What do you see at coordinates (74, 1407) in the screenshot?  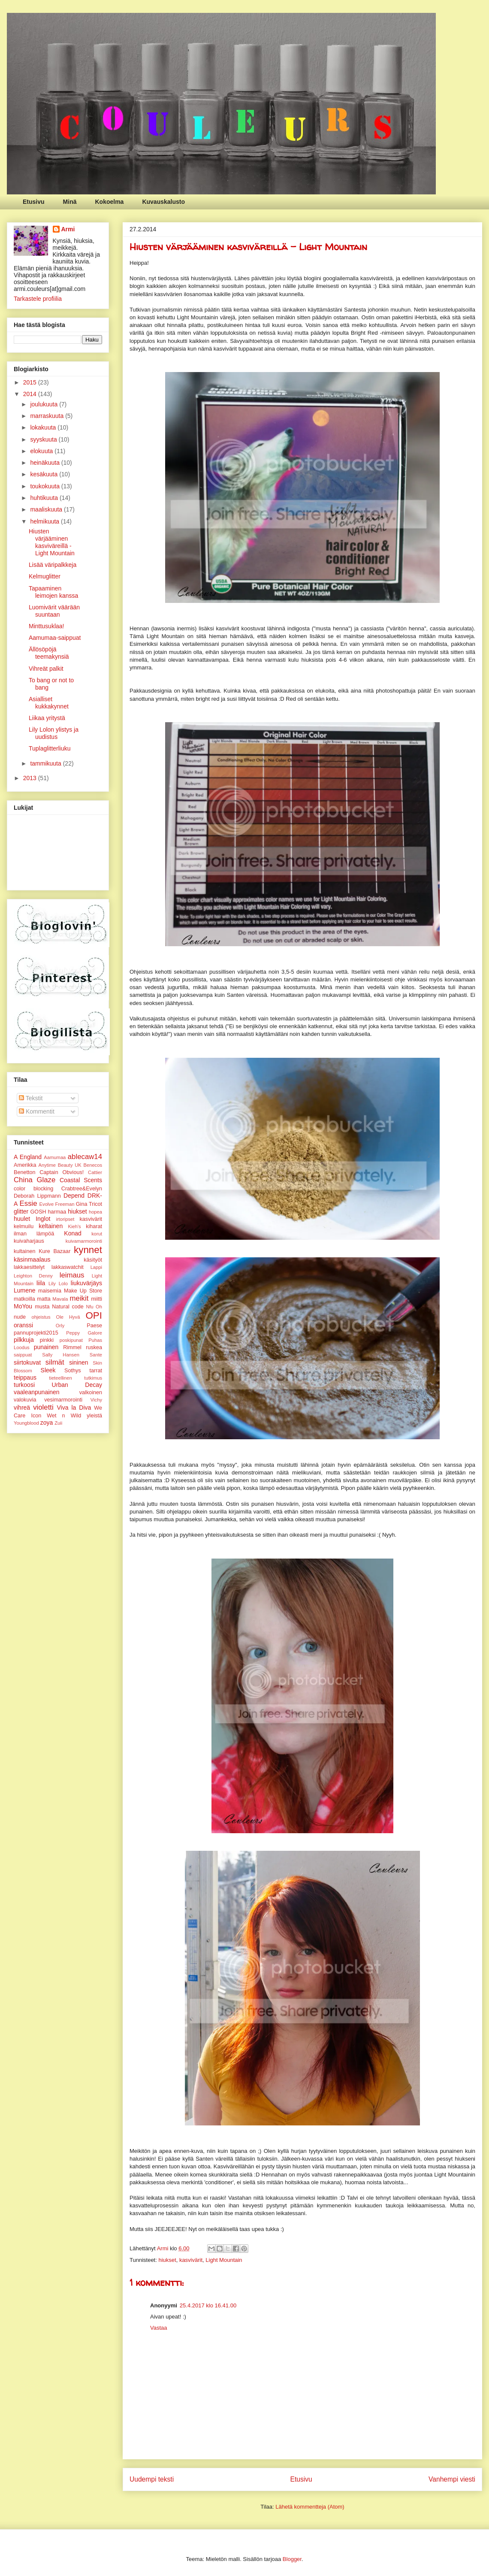 I see `Viva la Diva` at bounding box center [74, 1407].